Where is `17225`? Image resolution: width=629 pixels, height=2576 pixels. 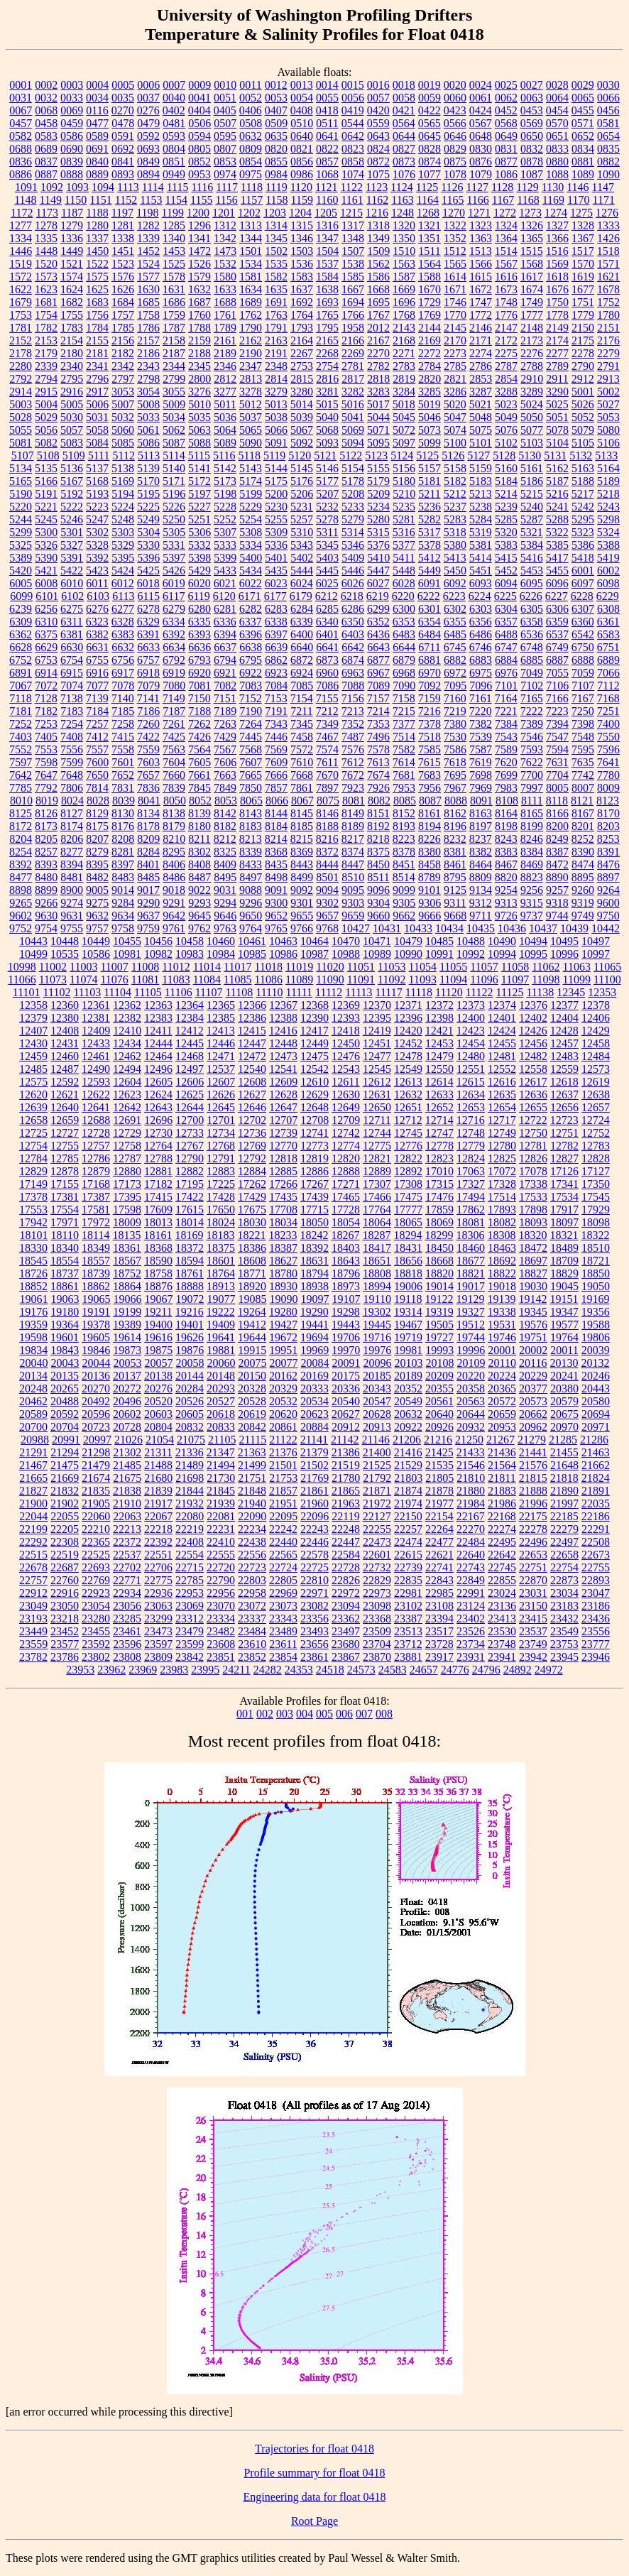 17225 is located at coordinates (221, 1184).